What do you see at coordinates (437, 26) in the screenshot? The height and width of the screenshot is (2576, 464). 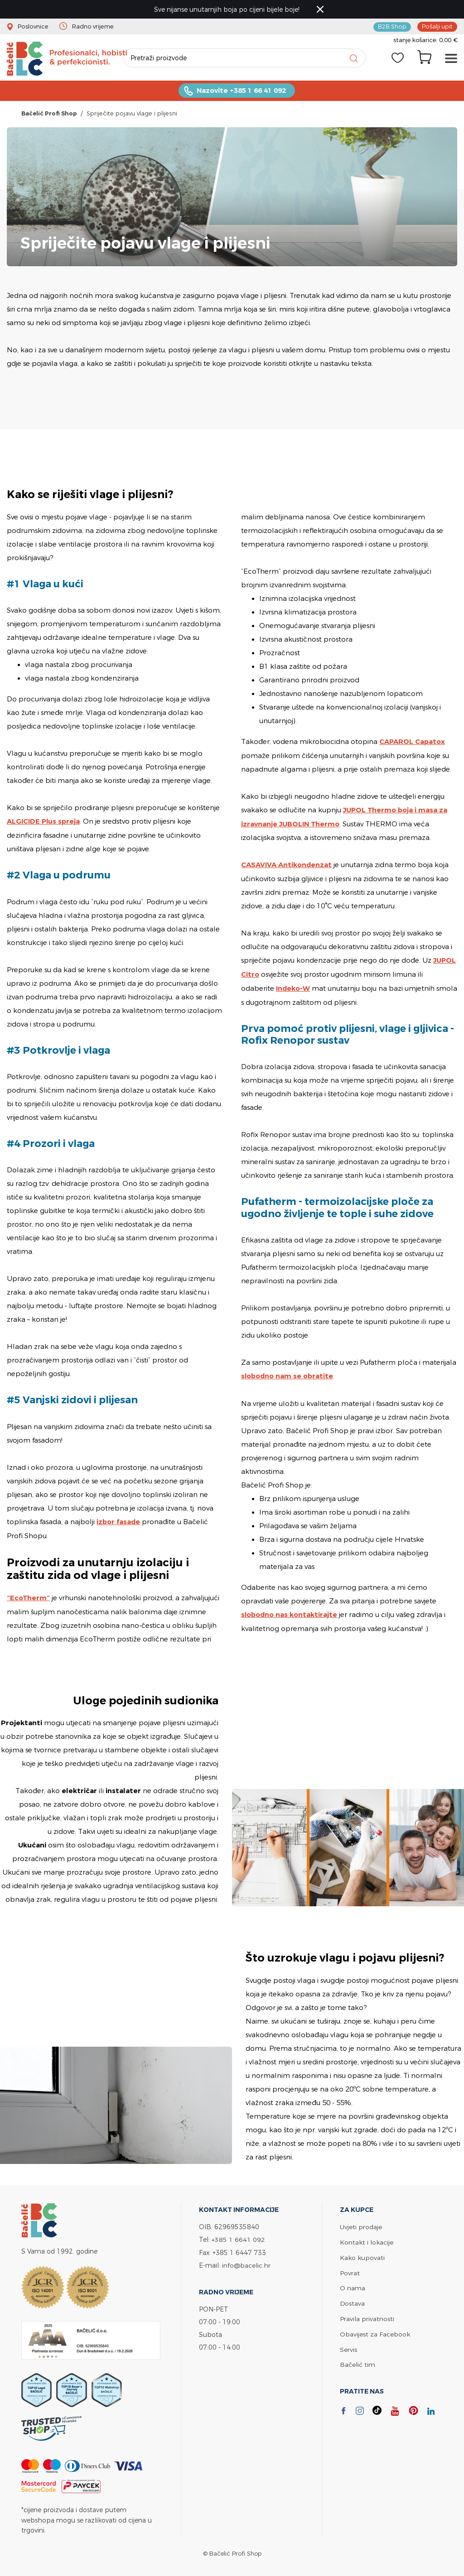 I see `Pošalji upit` at bounding box center [437, 26].